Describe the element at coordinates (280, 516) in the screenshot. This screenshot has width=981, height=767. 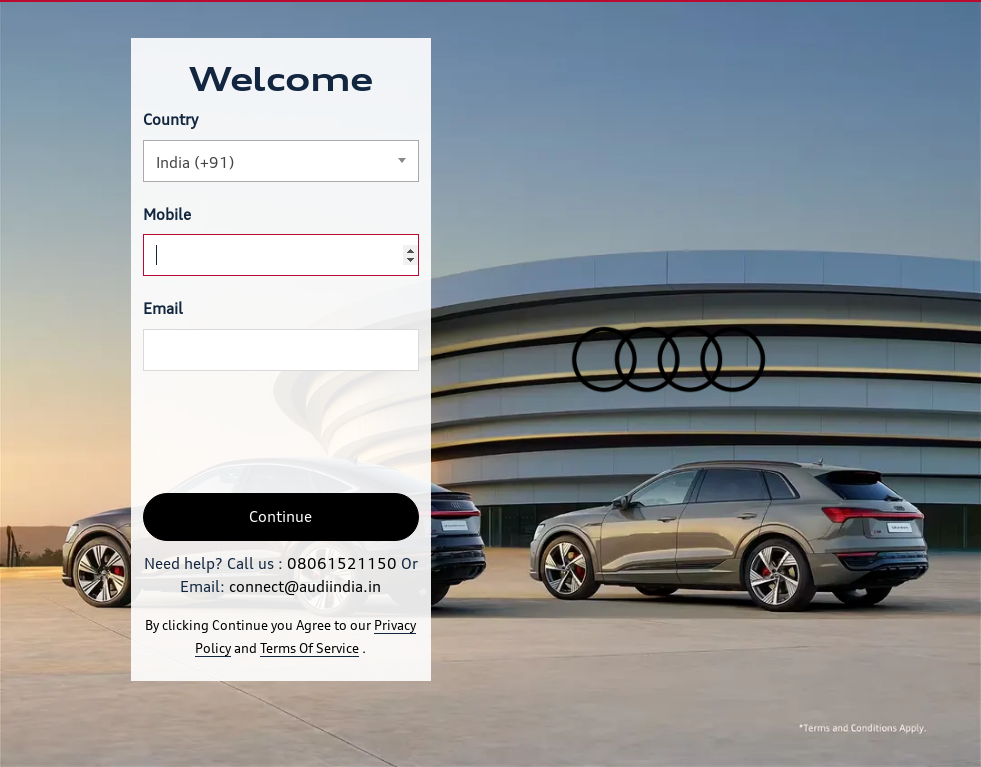
I see `Continue` at that location.